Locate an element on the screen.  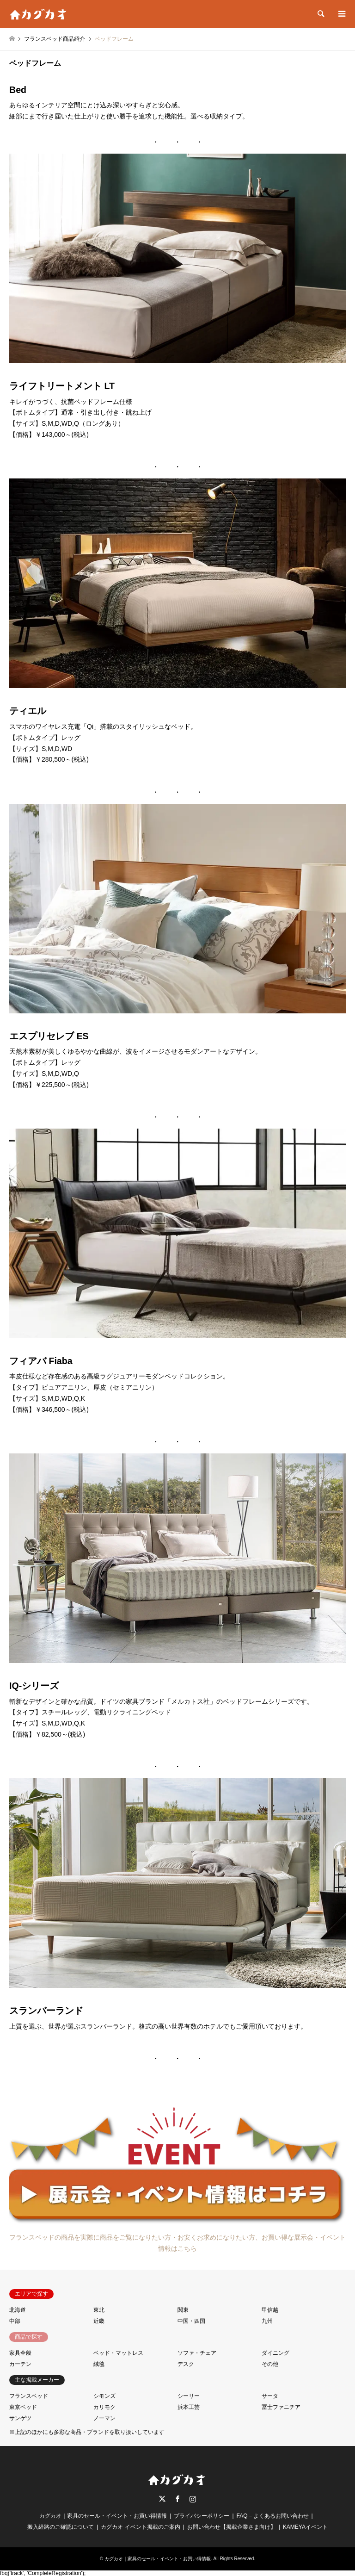
お問い合わせ【掲載企業さま向け】 is located at coordinates (231, 2527).